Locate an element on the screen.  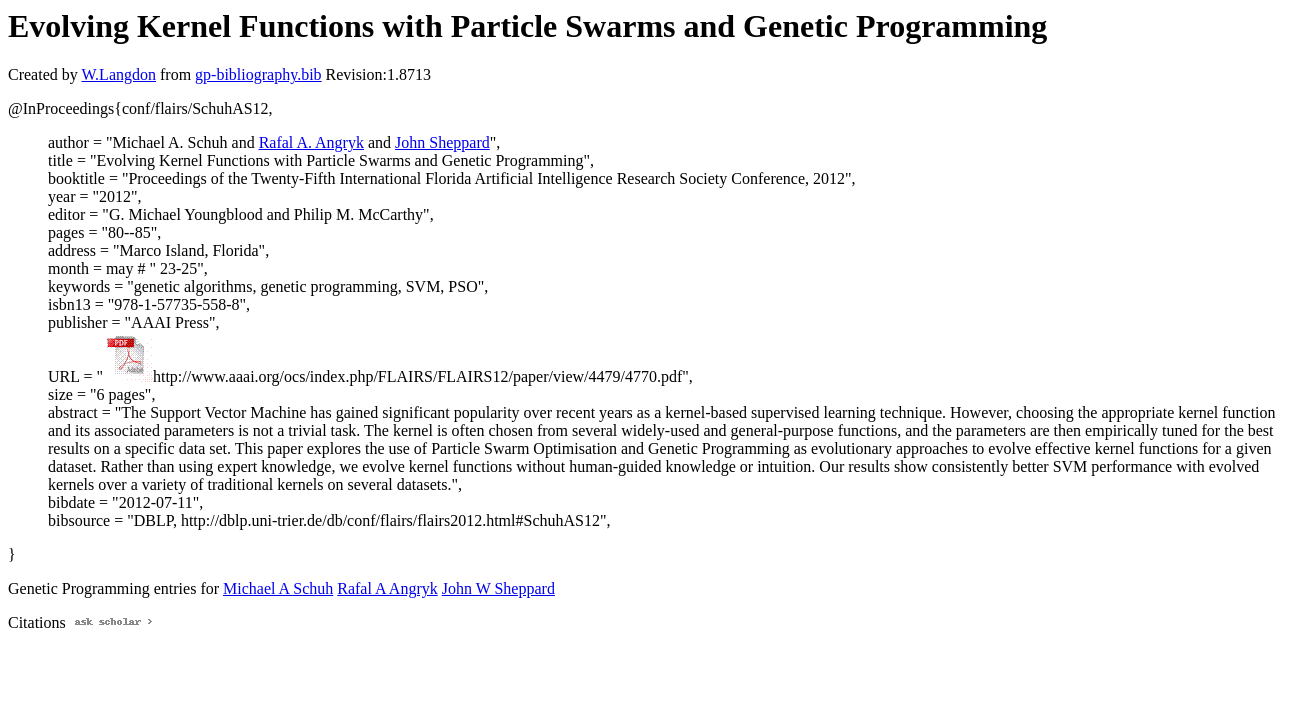
John Sheppard is located at coordinates (442, 142).